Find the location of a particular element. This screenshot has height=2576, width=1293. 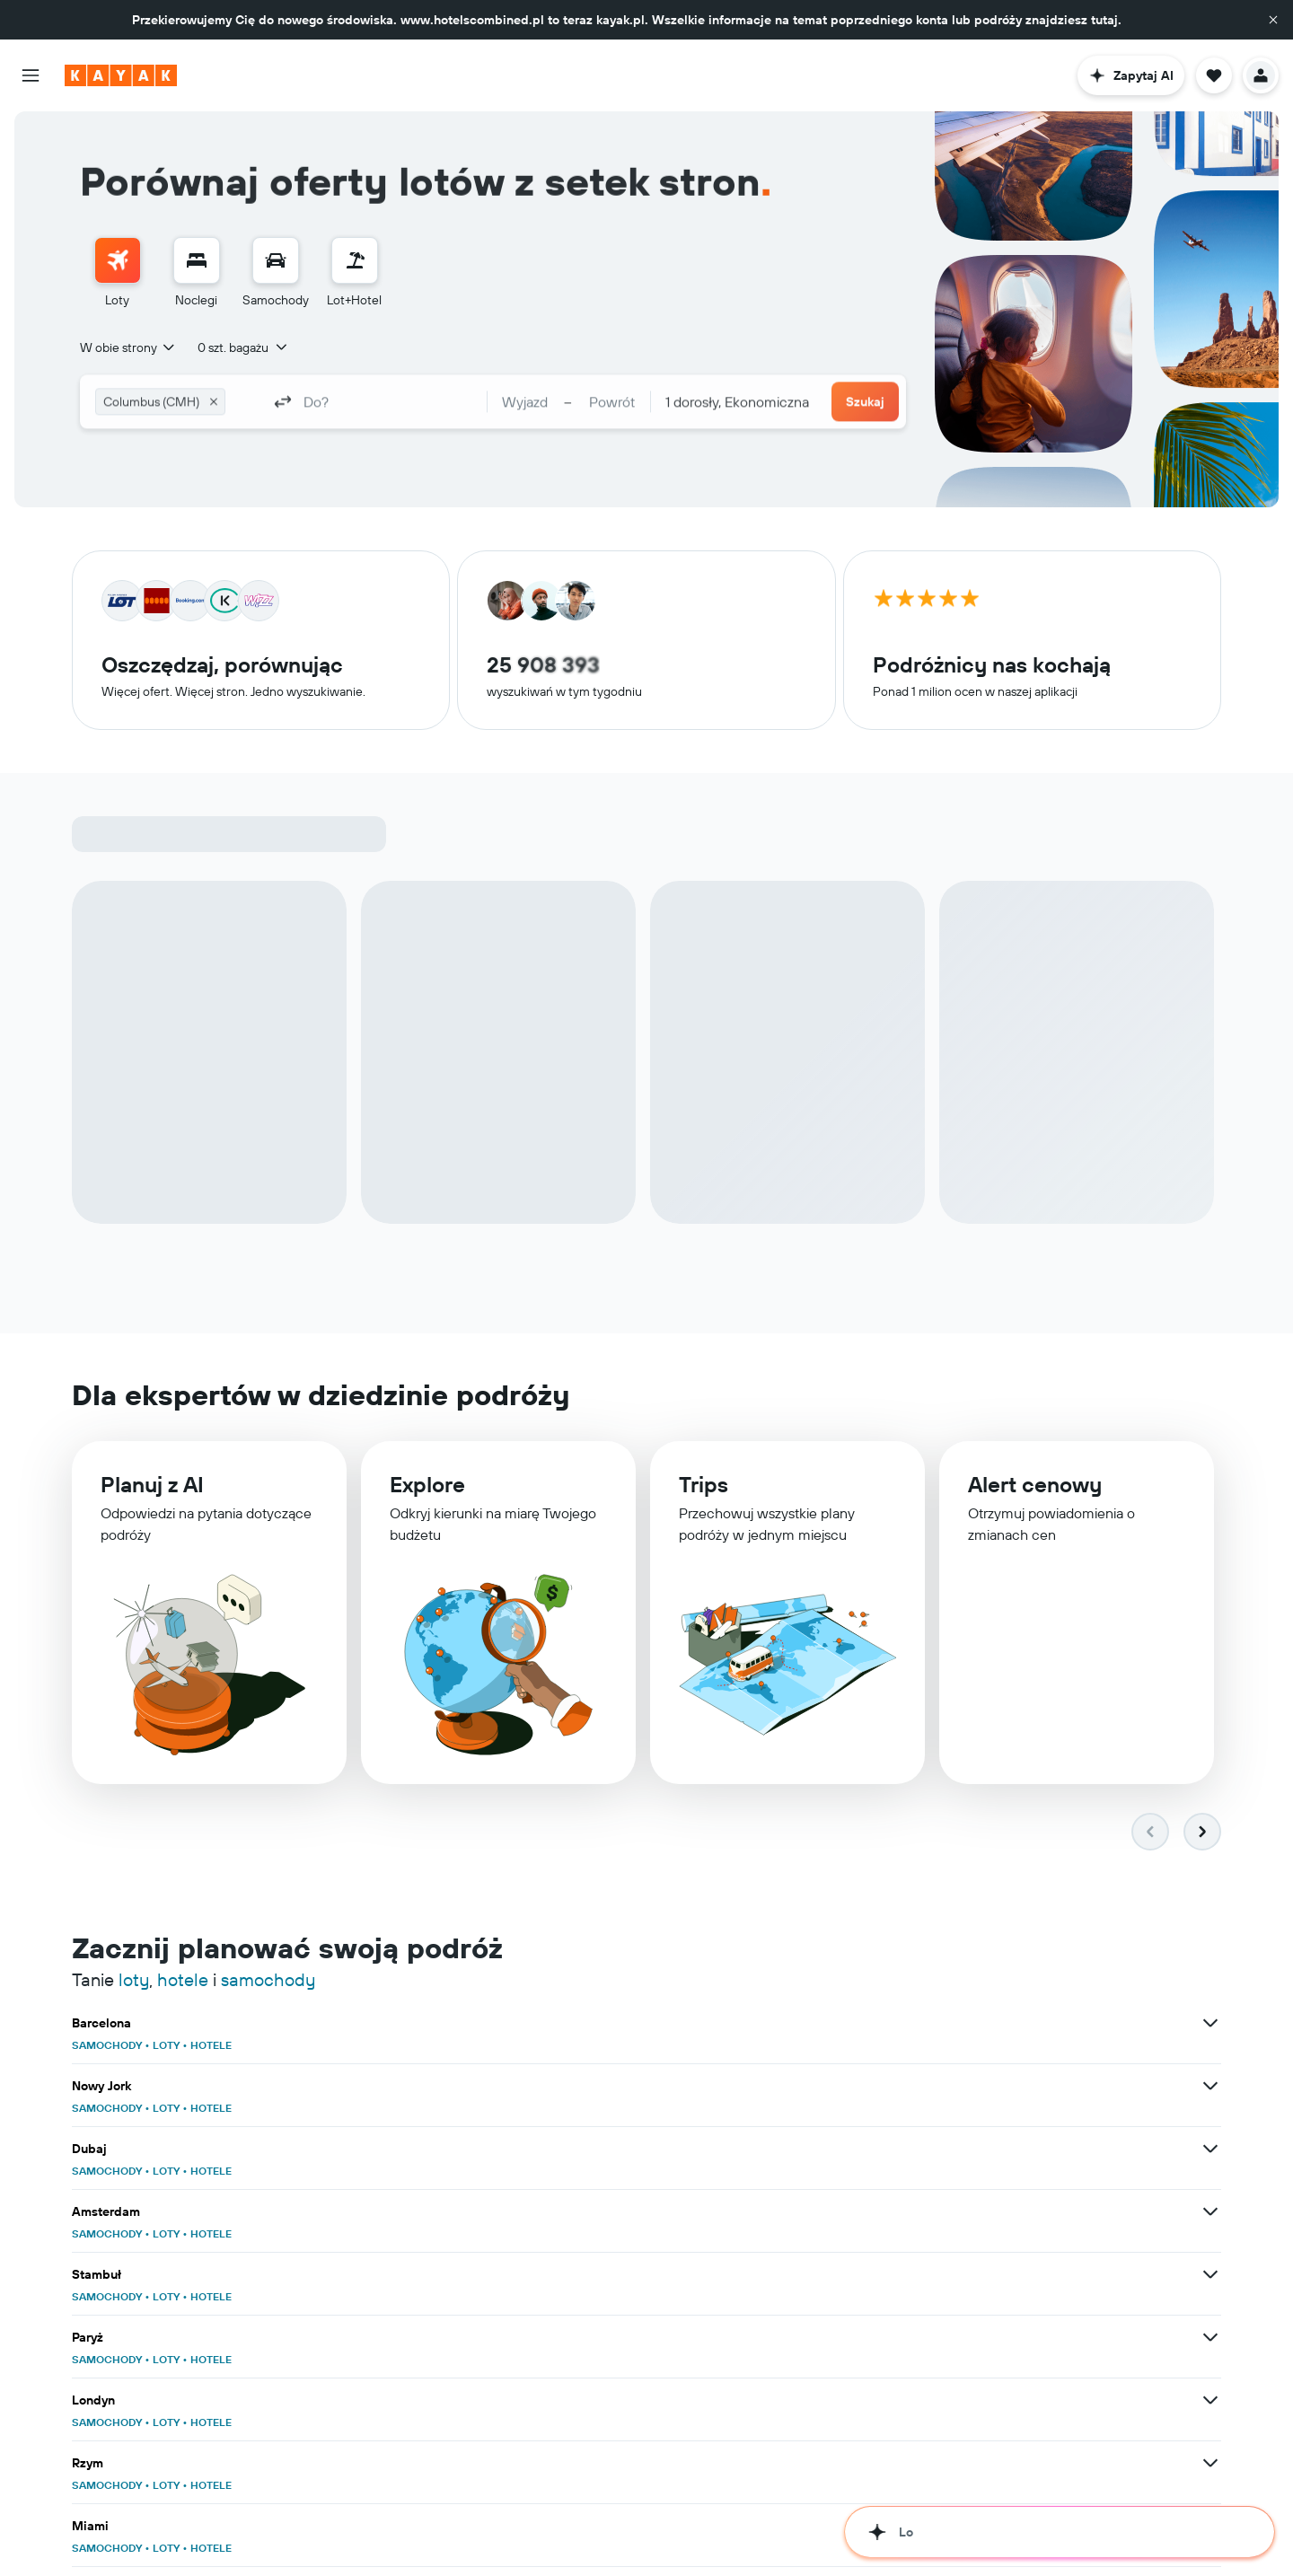

[Zobacz więcej ofert dla klasy: Zanzibar] is located at coordinates (1210, 2338).